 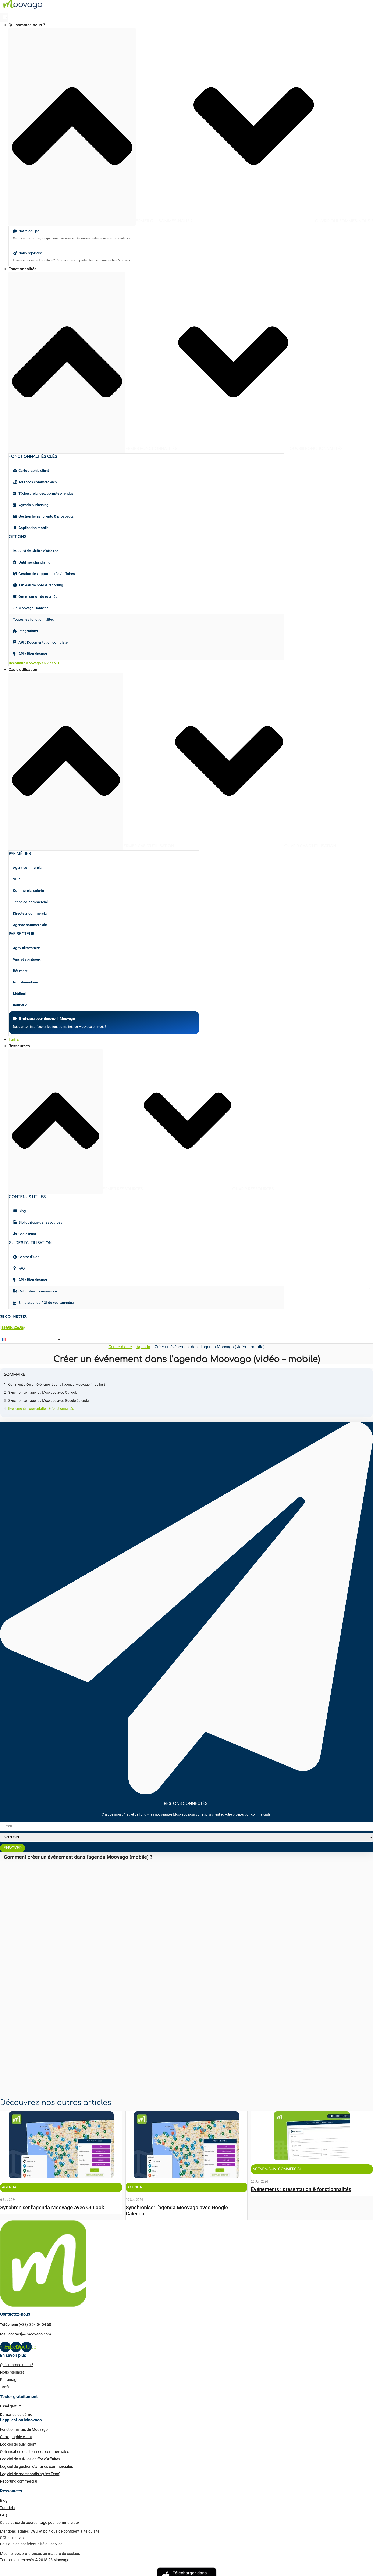 I want to click on CGU du service, so click(x=13, y=2537).